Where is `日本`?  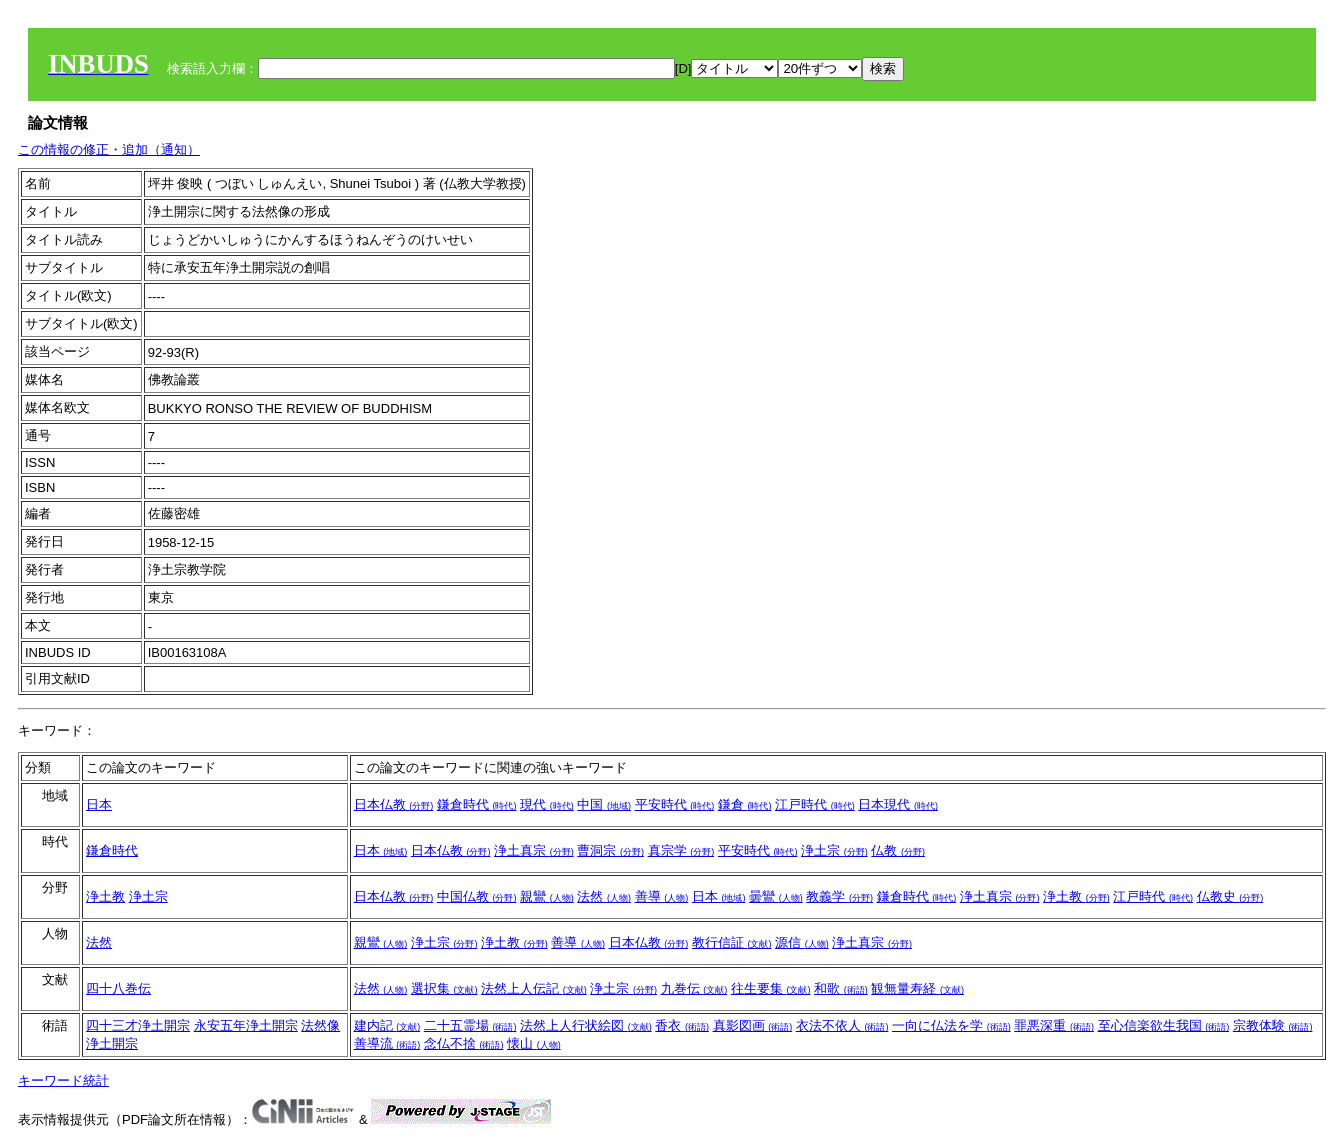 日本 is located at coordinates (99, 804).